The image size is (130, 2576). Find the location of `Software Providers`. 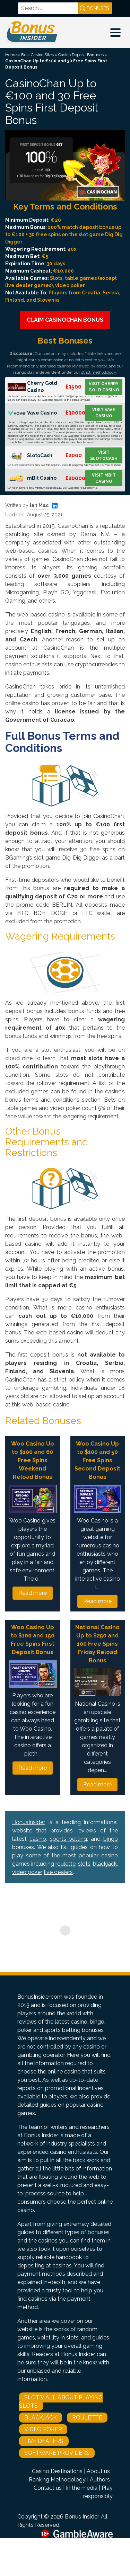

Software Providers is located at coordinates (56, 2453).